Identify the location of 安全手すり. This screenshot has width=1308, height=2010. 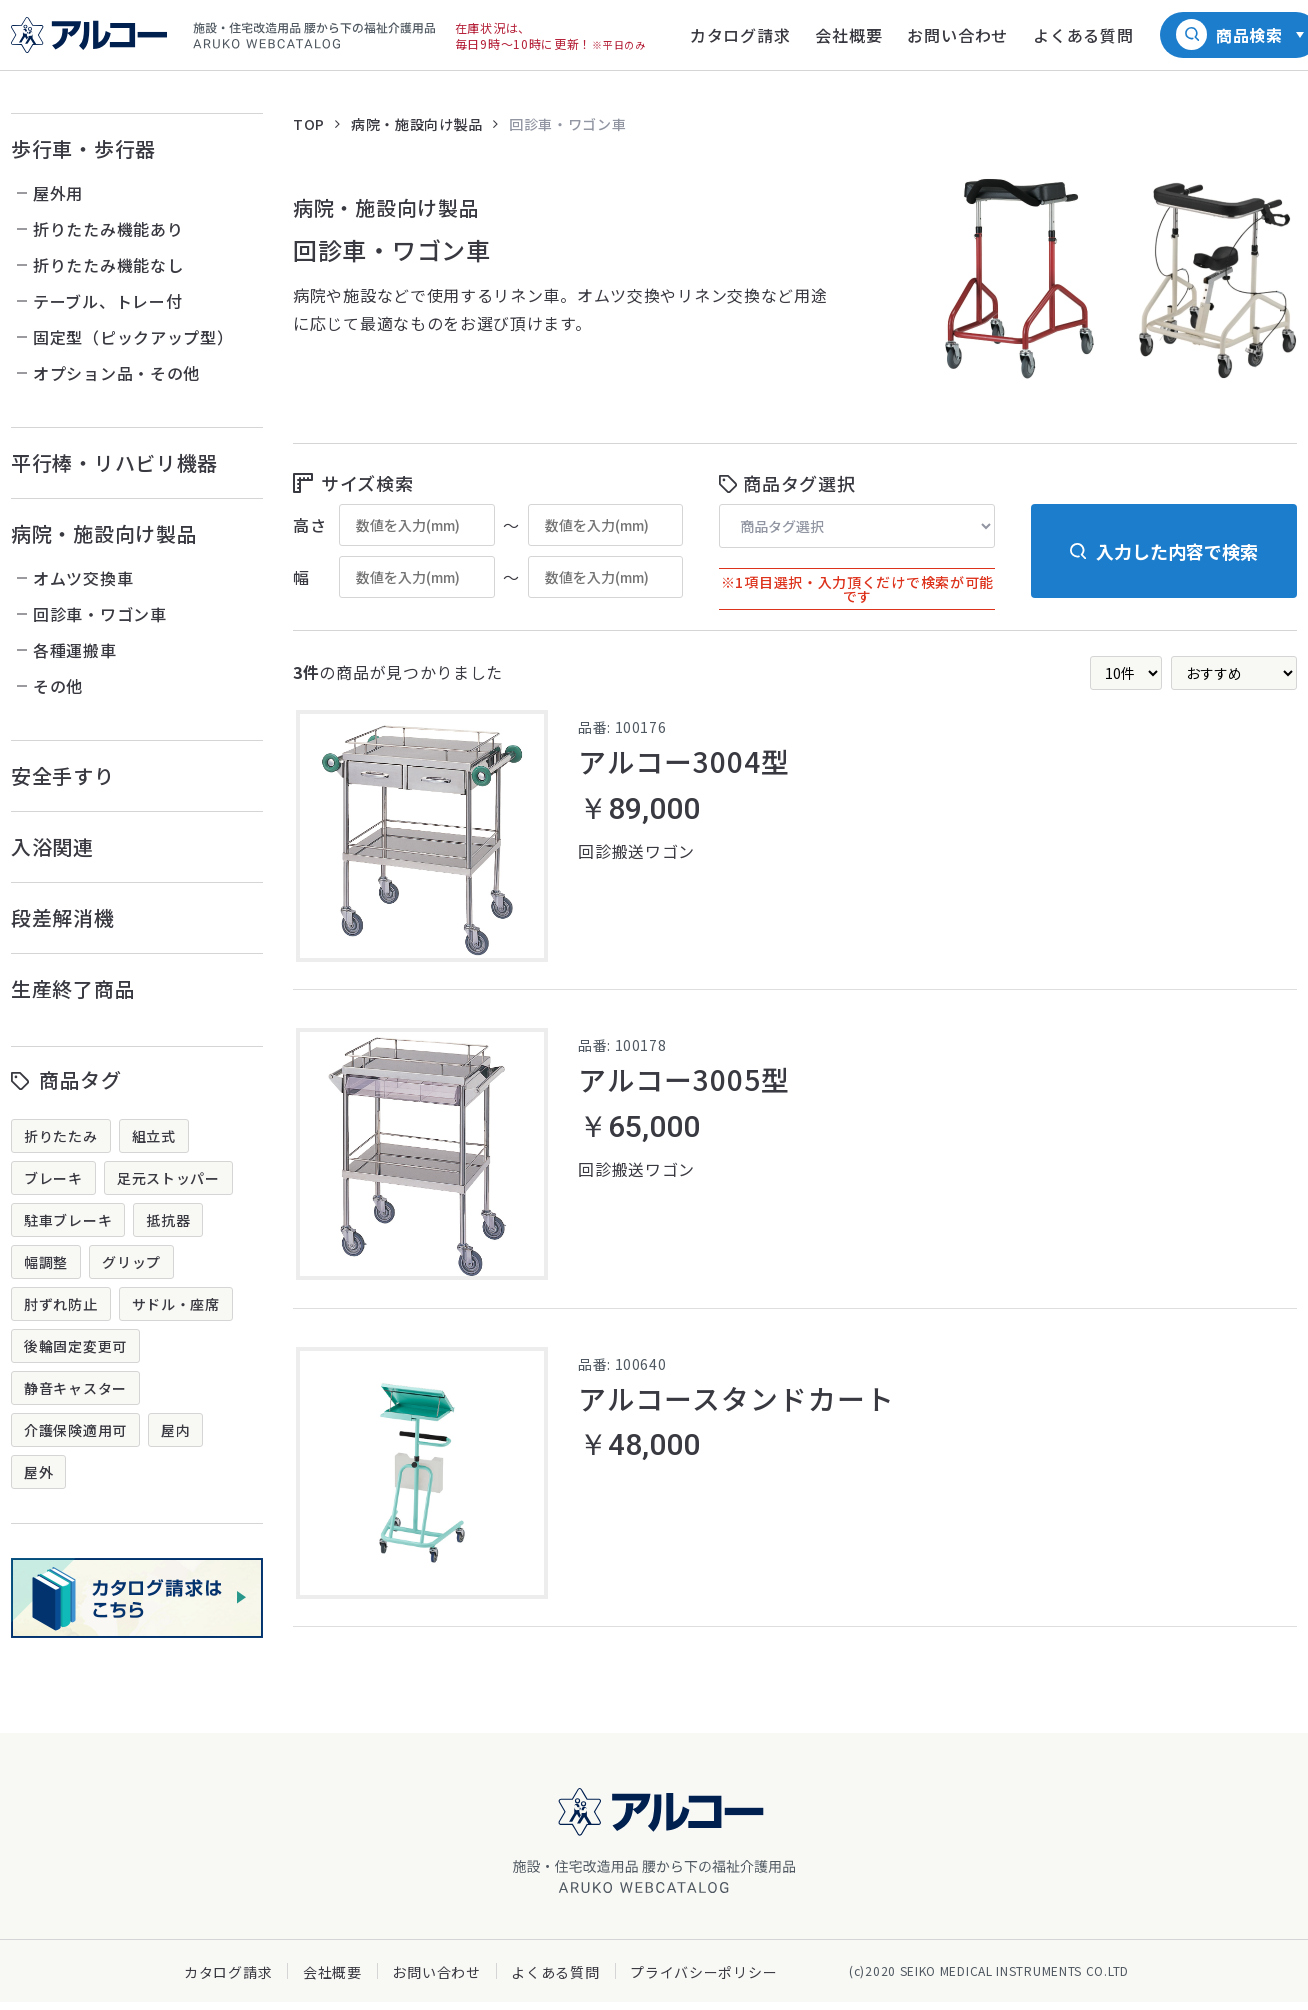
(63, 775).